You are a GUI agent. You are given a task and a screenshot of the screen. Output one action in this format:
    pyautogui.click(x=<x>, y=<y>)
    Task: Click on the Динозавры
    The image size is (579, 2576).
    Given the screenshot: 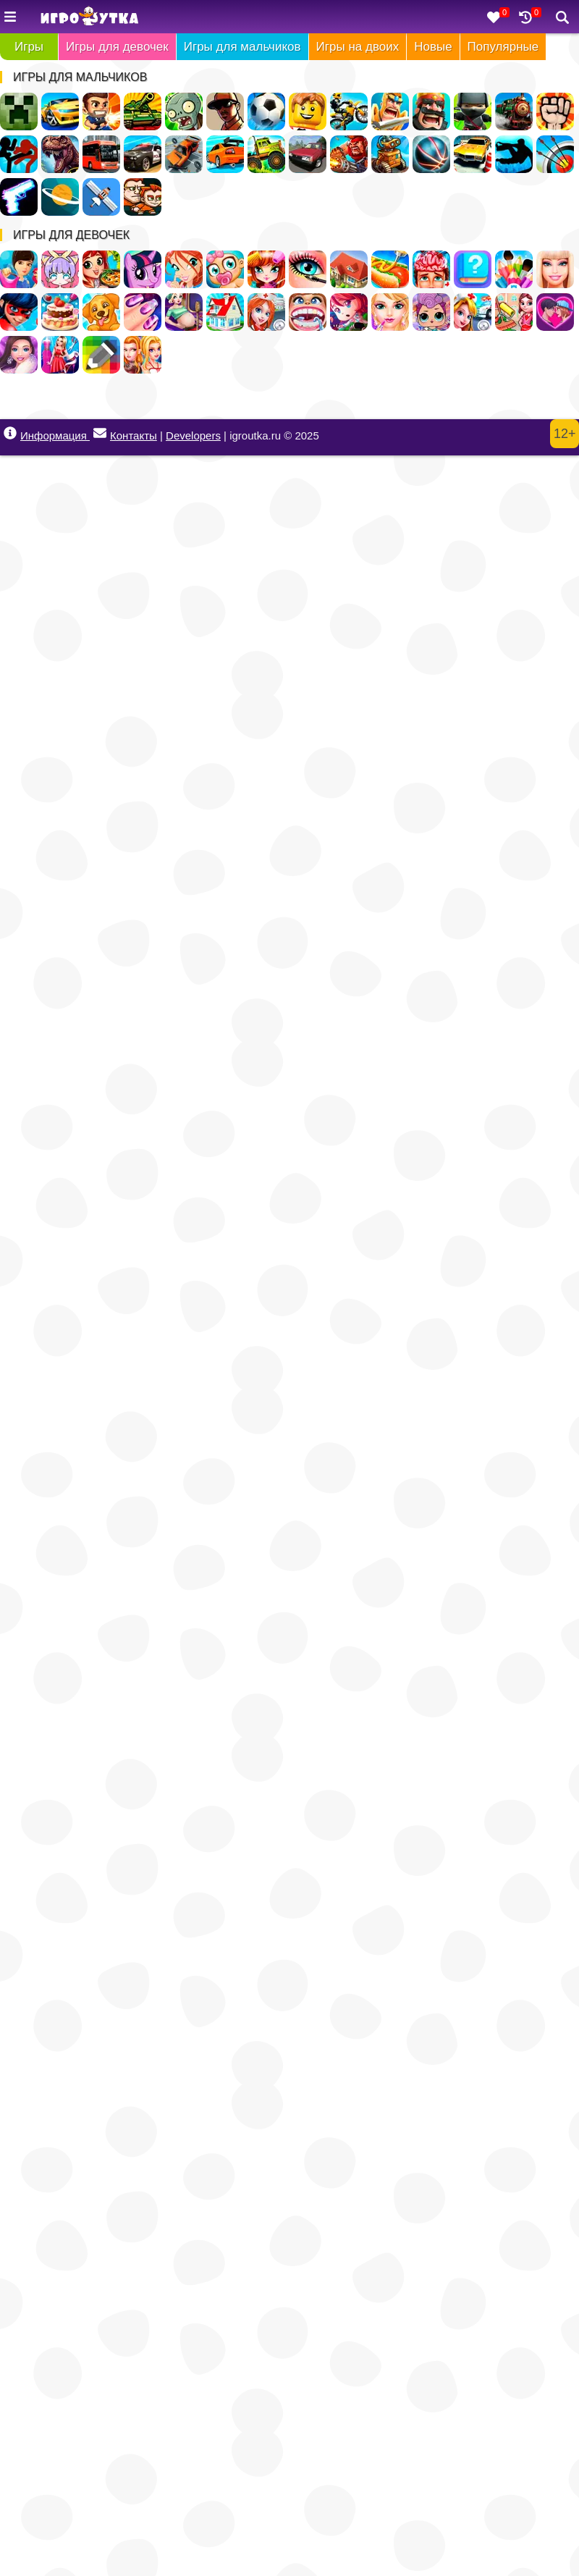 What is the action you would take?
    pyautogui.click(x=60, y=154)
    